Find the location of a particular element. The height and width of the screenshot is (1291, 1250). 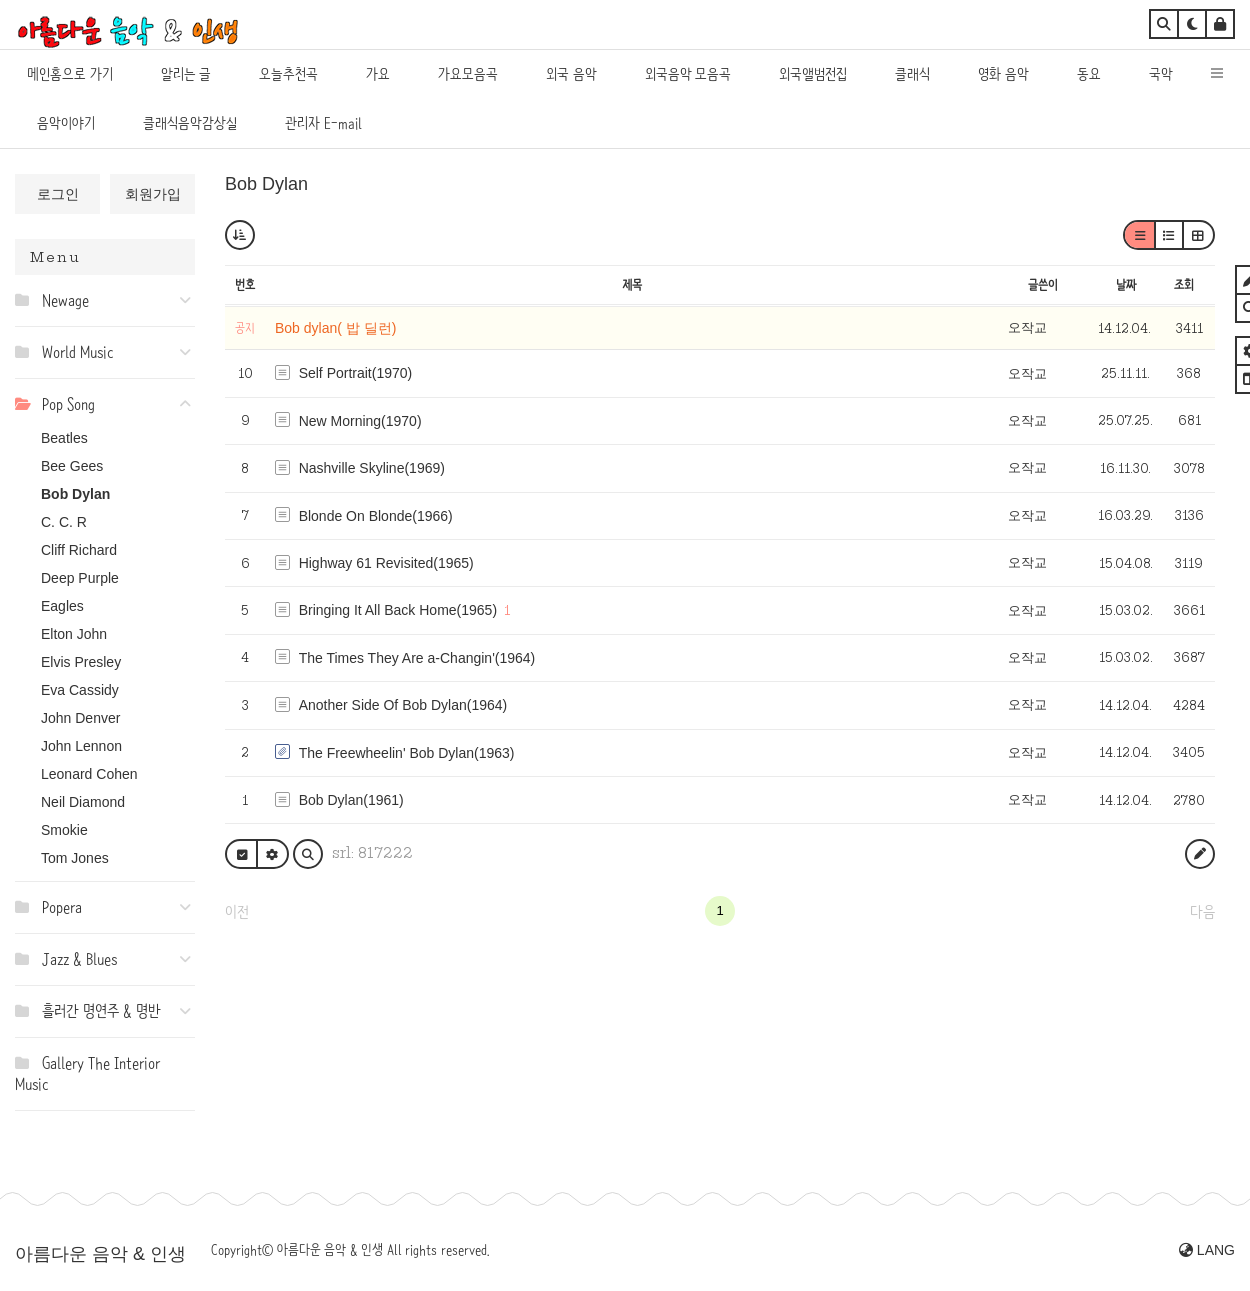

아름다운 음악 & 인생 is located at coordinates (100, 1254).